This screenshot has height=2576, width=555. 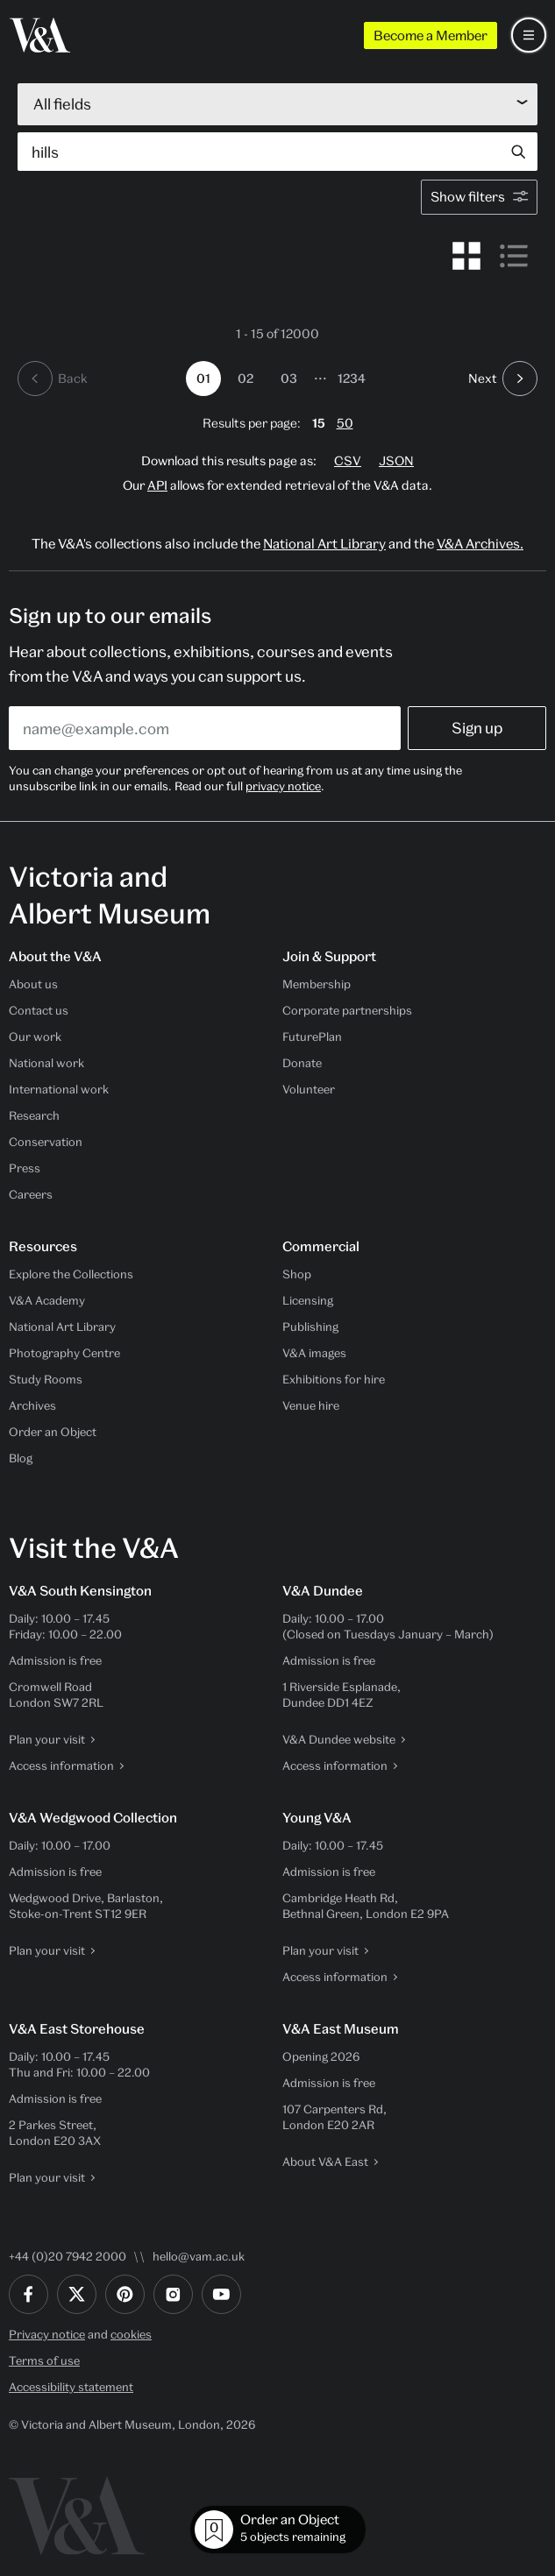 I want to click on Volunteer, so click(x=308, y=1089).